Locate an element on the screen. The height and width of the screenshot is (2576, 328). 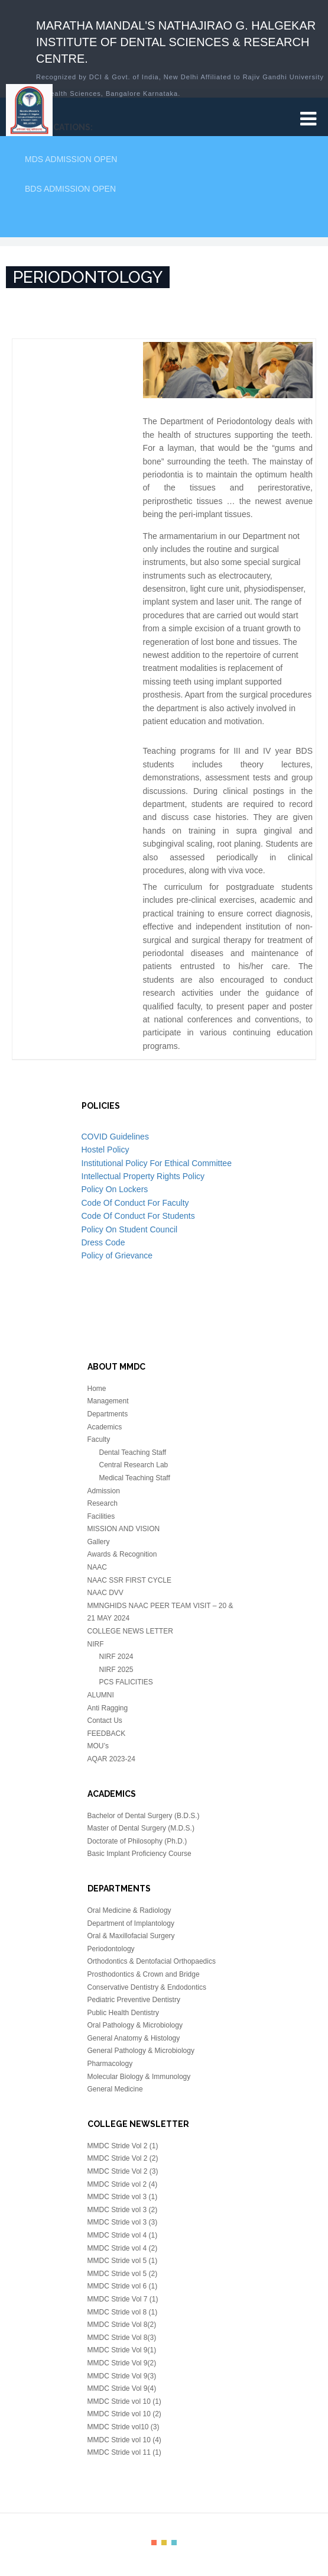
Institutional Policy For Ethical Committee is located at coordinates (157, 1163).